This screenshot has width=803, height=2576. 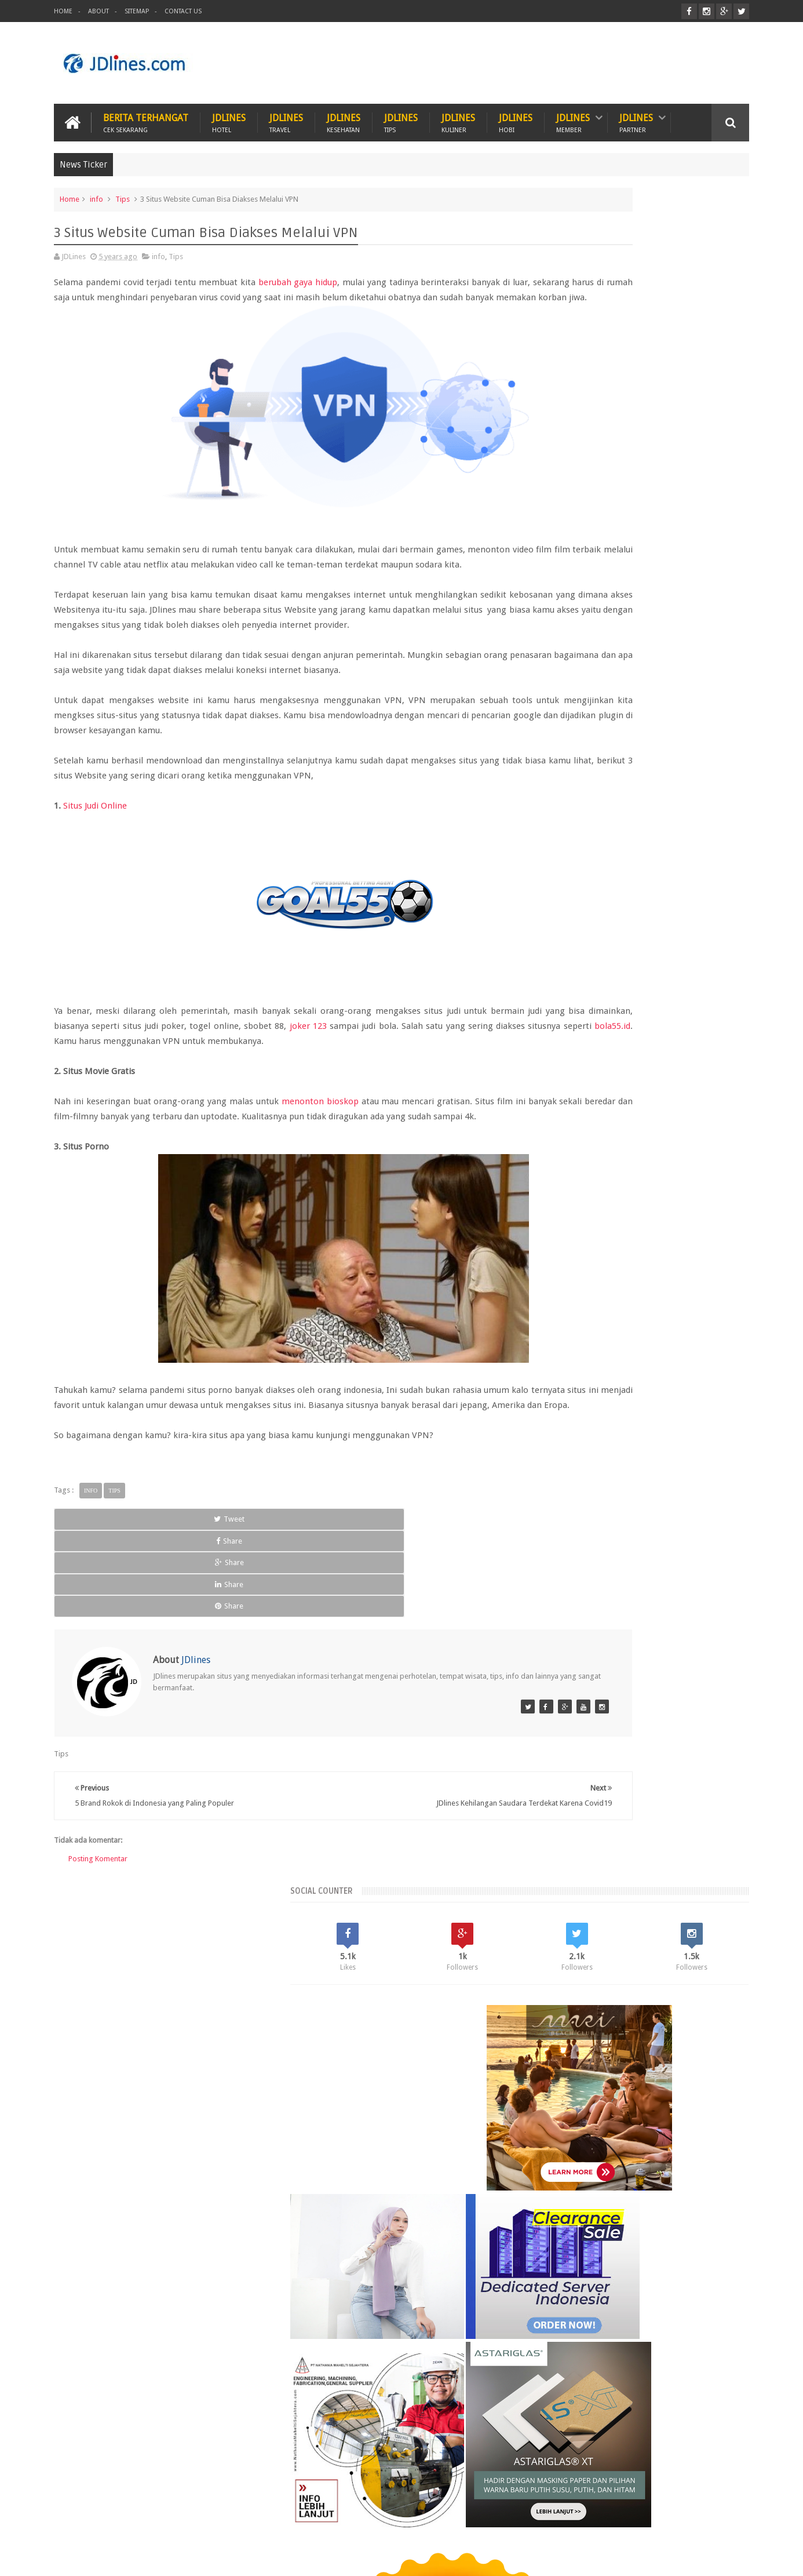 What do you see at coordinates (185, 2523) in the screenshot?
I see `Hewan` at bounding box center [185, 2523].